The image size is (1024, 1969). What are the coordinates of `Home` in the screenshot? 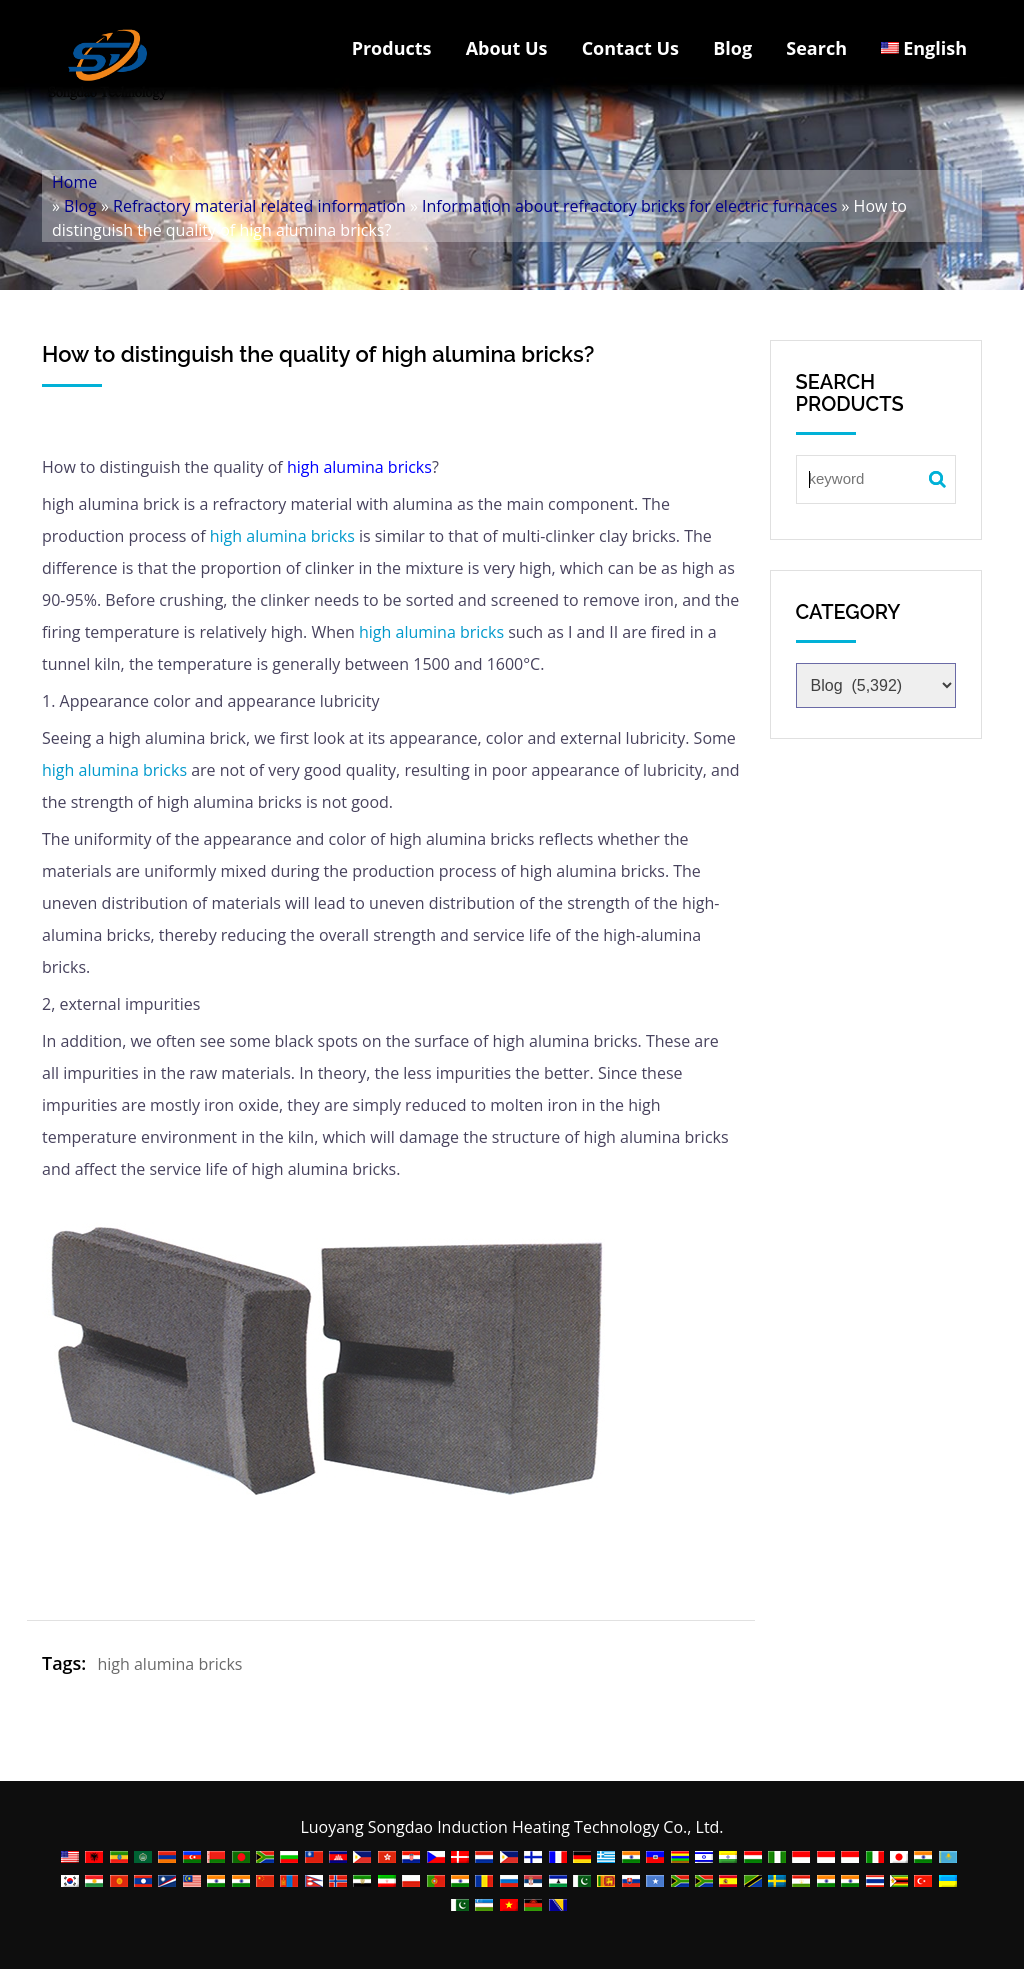 It's located at (74, 182).